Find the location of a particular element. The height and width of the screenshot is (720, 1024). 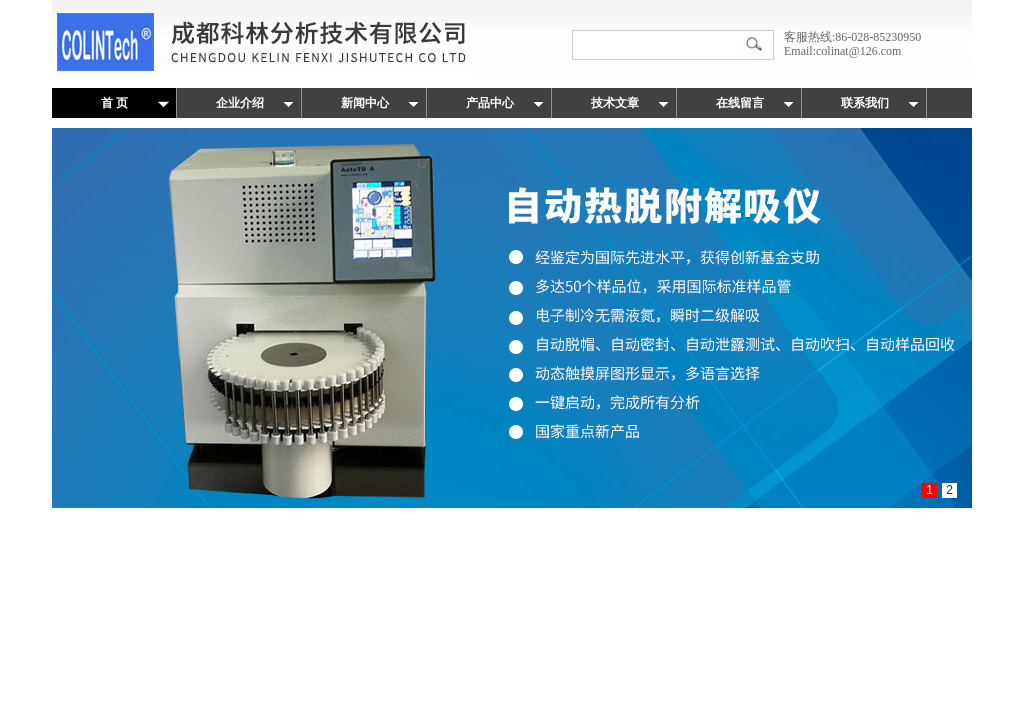

新闻中心 is located at coordinates (365, 103).